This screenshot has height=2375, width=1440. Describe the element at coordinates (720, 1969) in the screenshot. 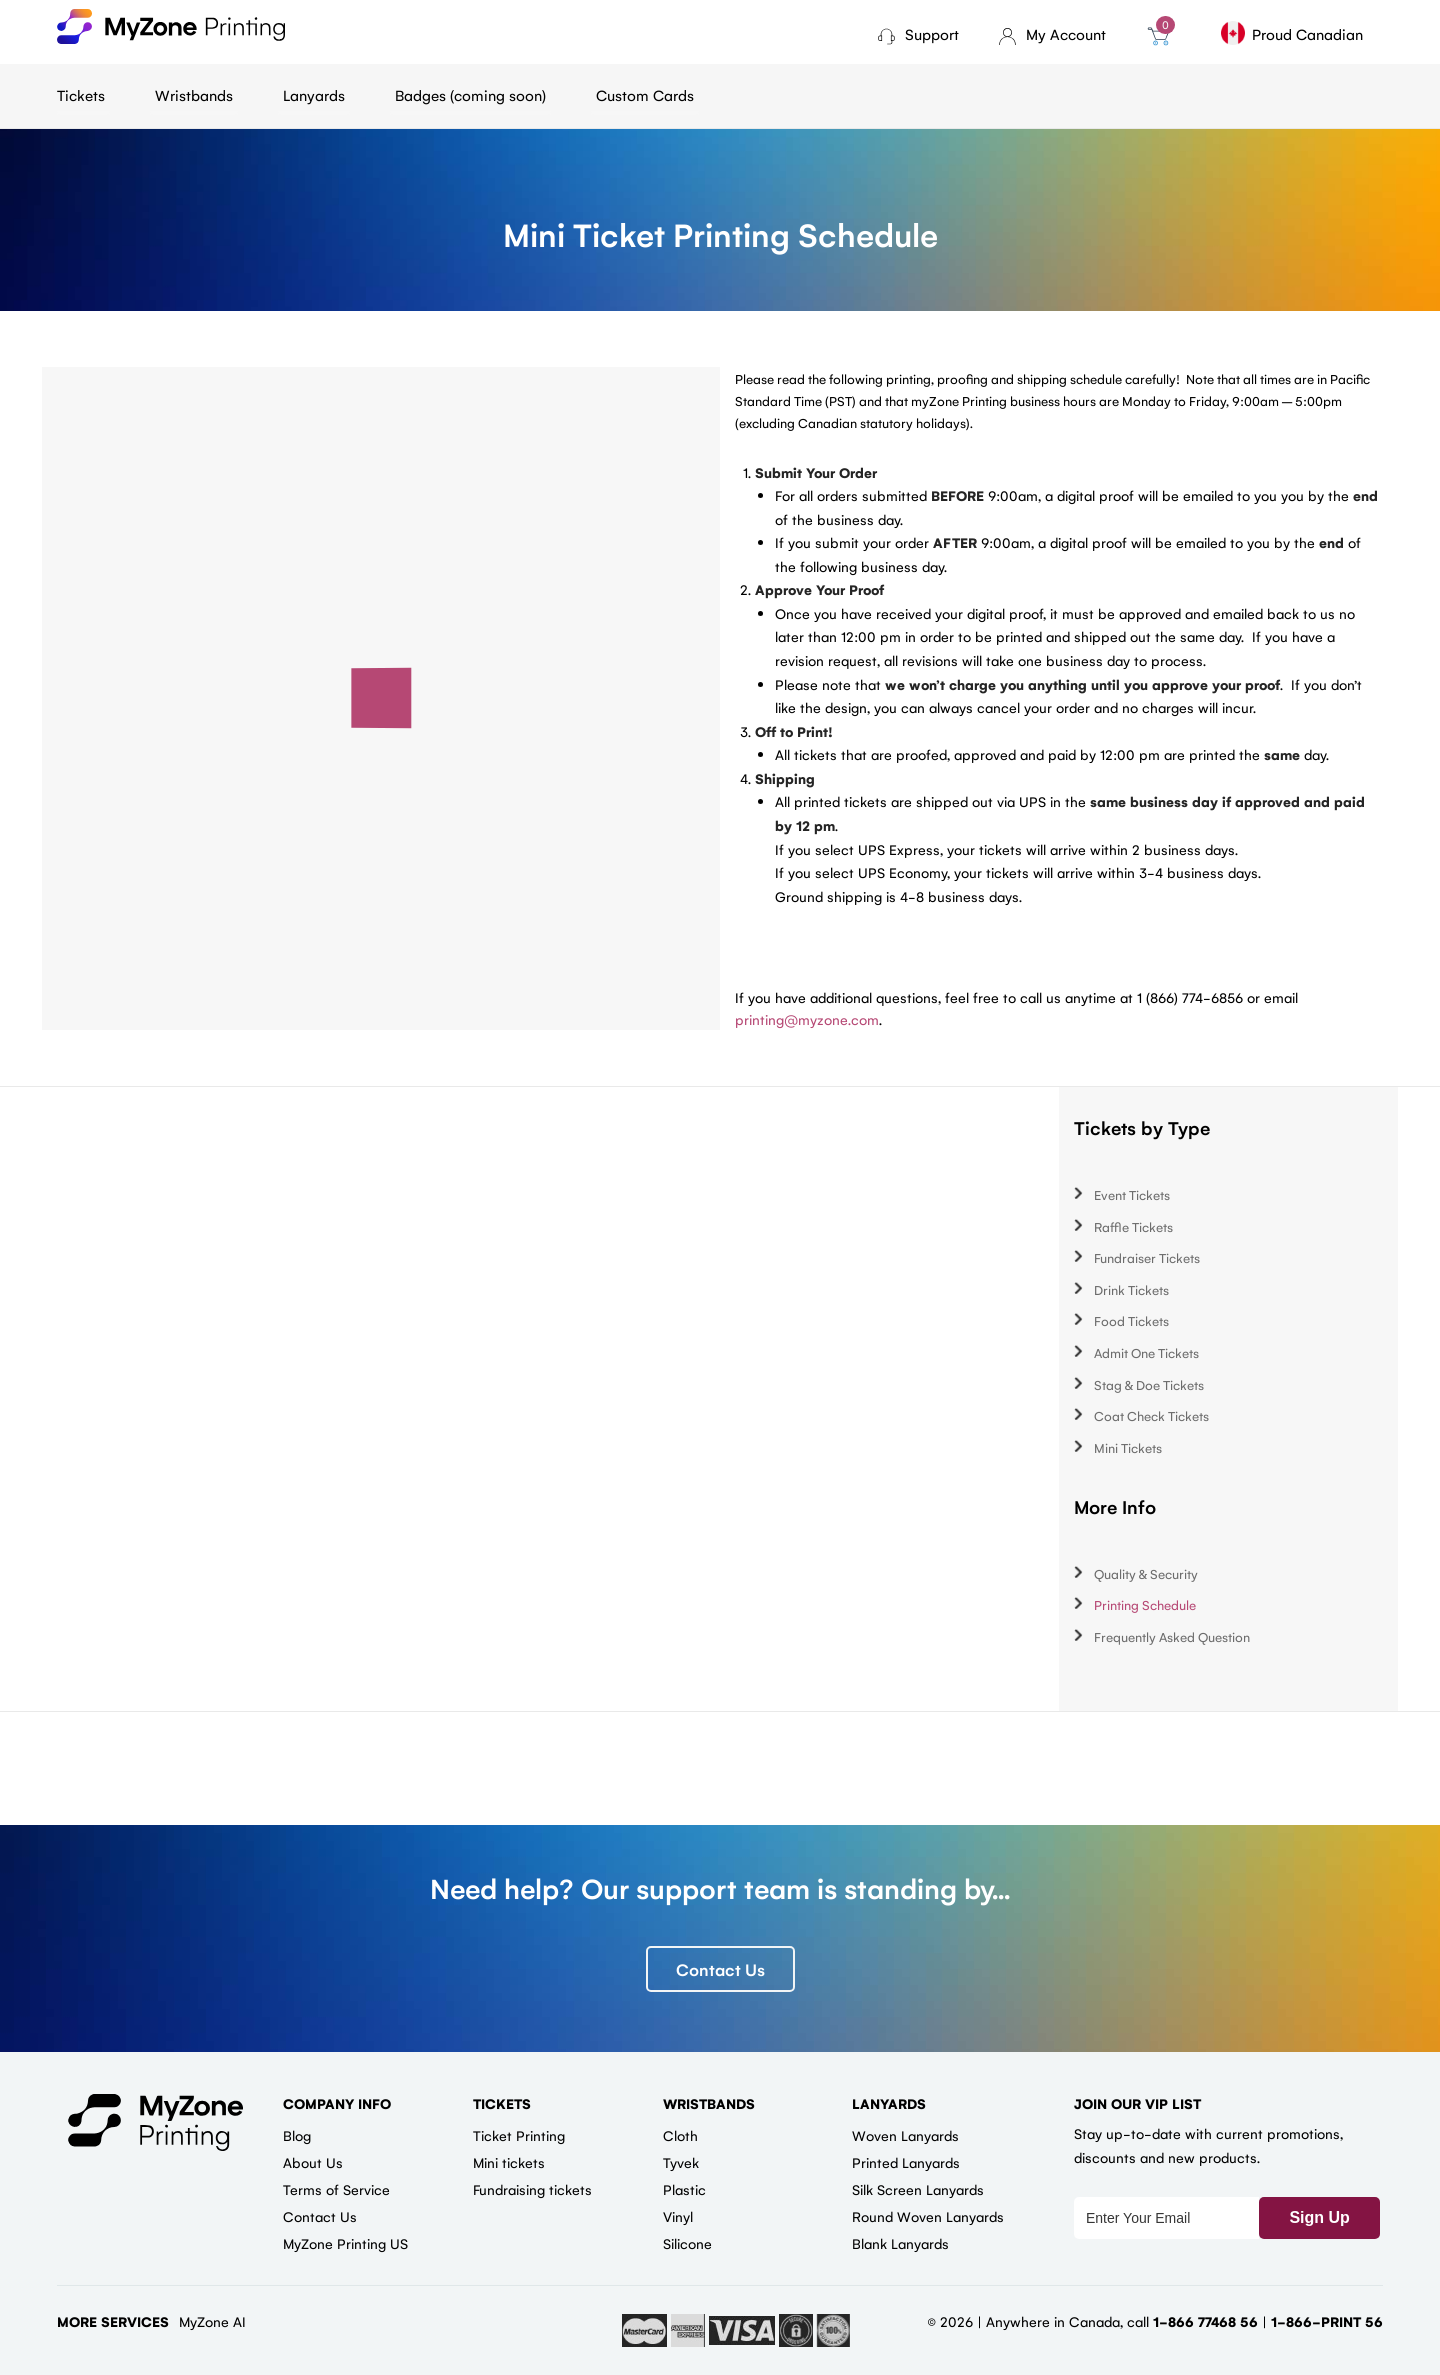

I see `Contact Us` at that location.